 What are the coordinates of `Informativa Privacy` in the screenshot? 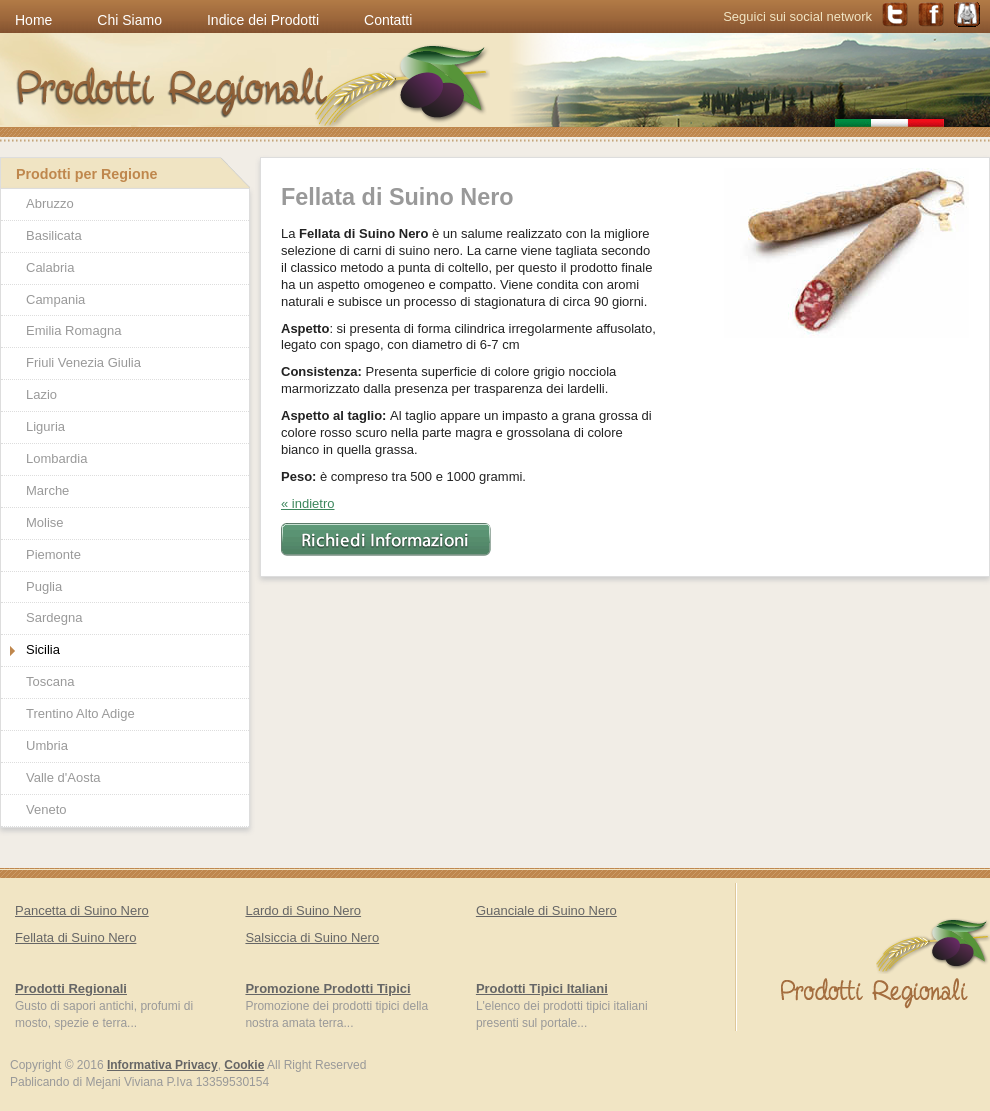 It's located at (162, 1065).